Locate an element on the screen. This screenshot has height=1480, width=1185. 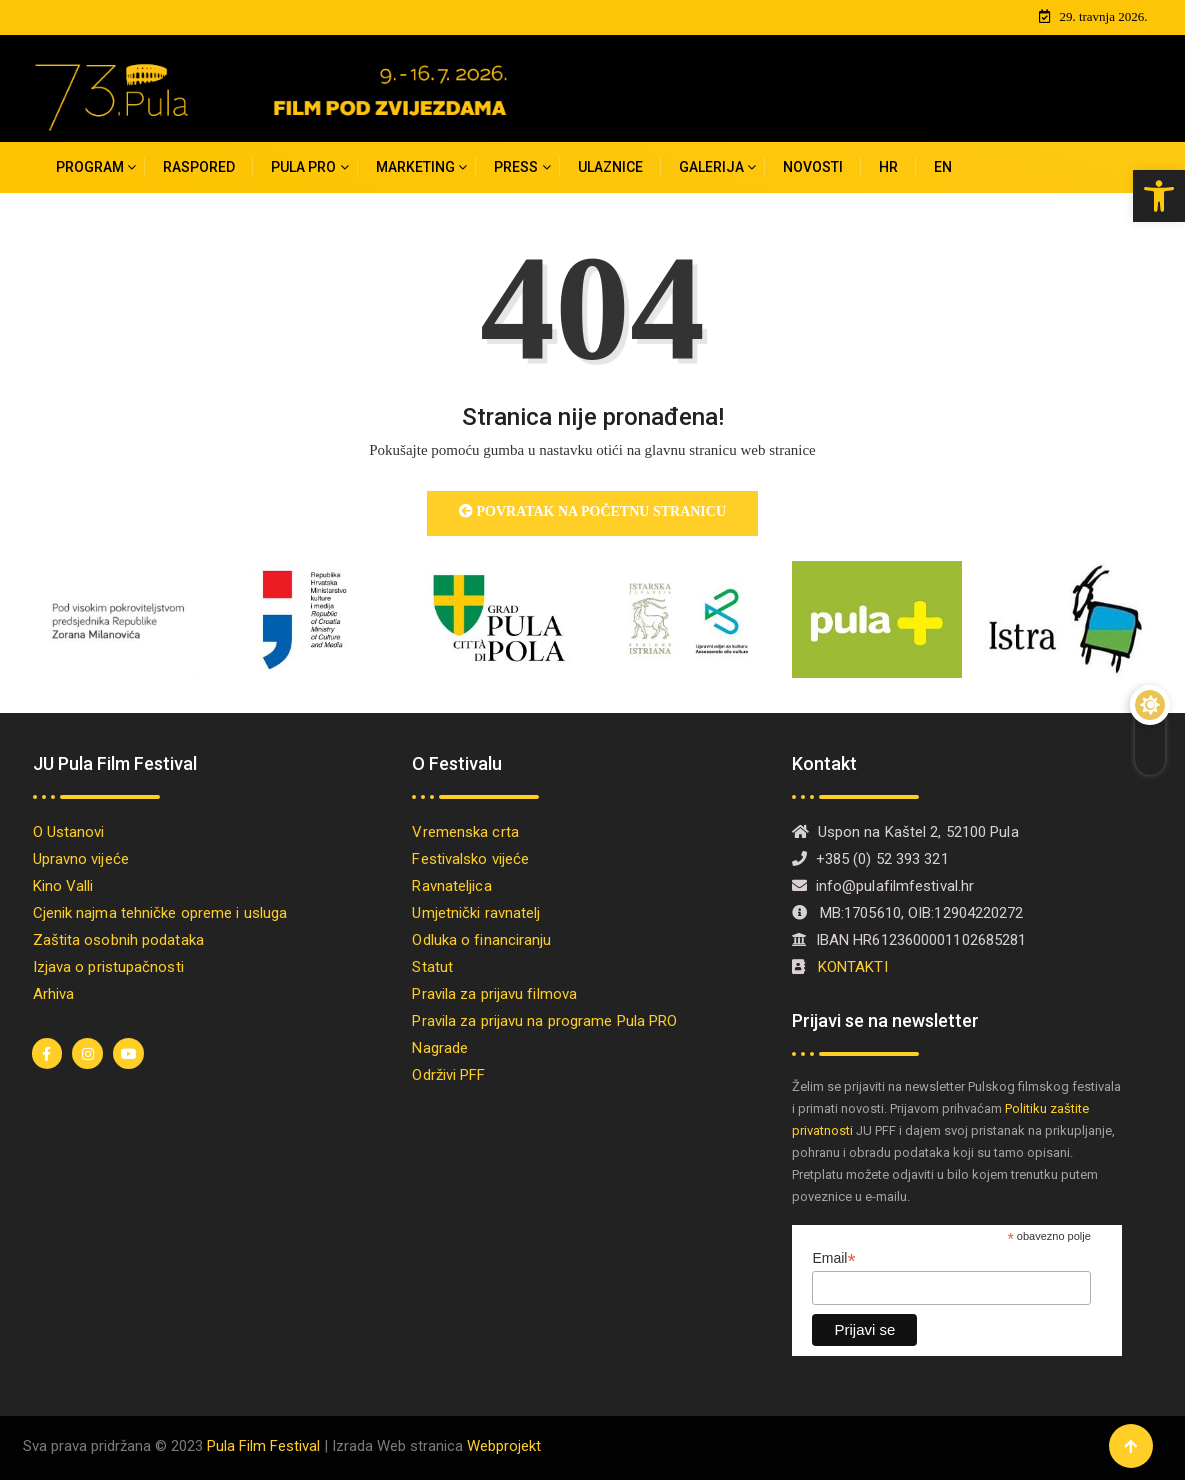
Kino Valli is located at coordinates (63, 885).